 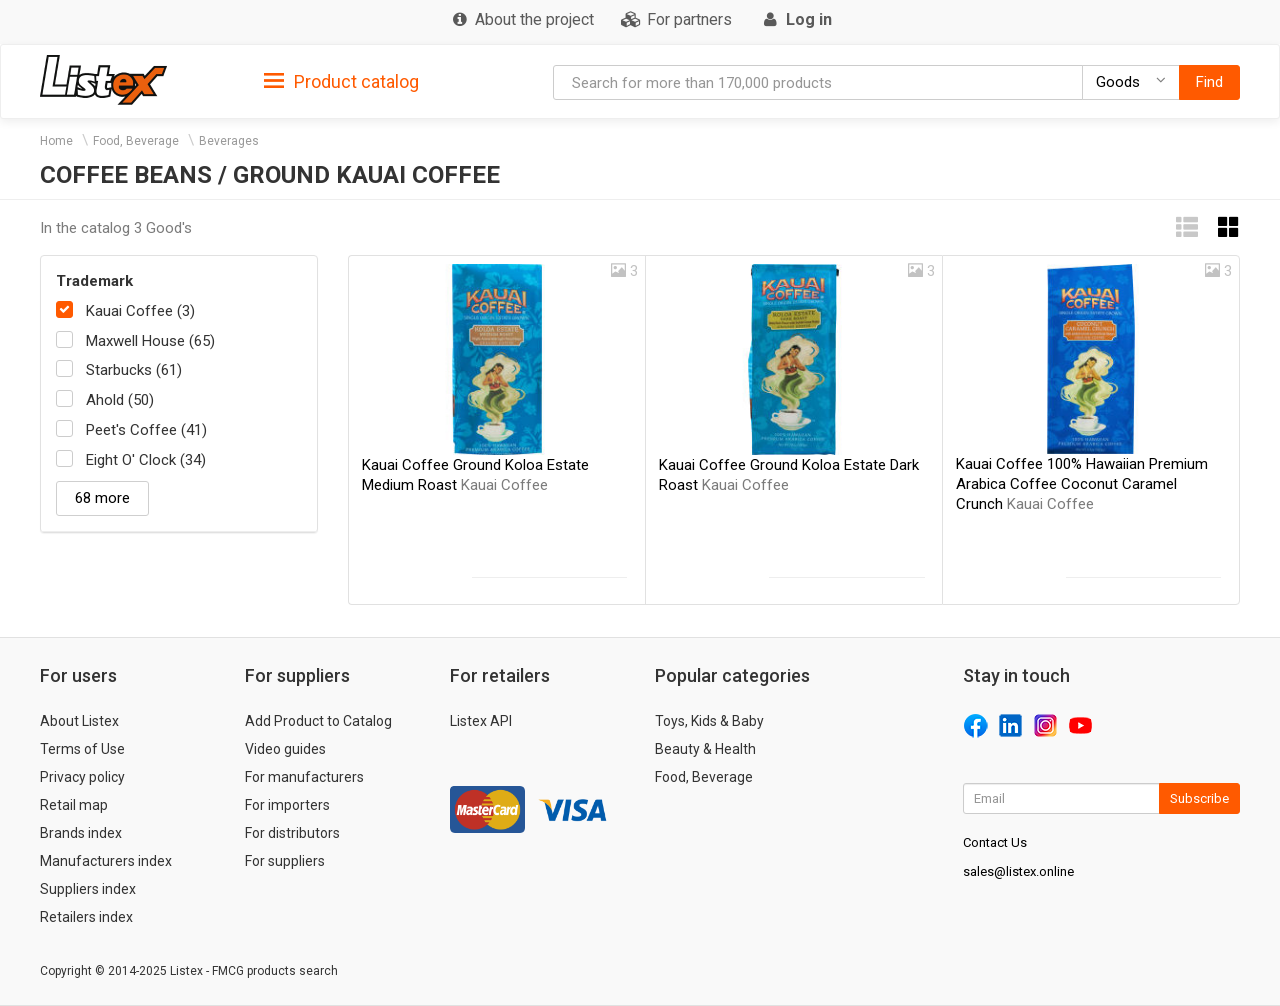 What do you see at coordinates (1082, 484) in the screenshot?
I see `Kauai Coffee 100% Hawaiian Premium Arabica Coffee Coconut Caramel Crunch` at bounding box center [1082, 484].